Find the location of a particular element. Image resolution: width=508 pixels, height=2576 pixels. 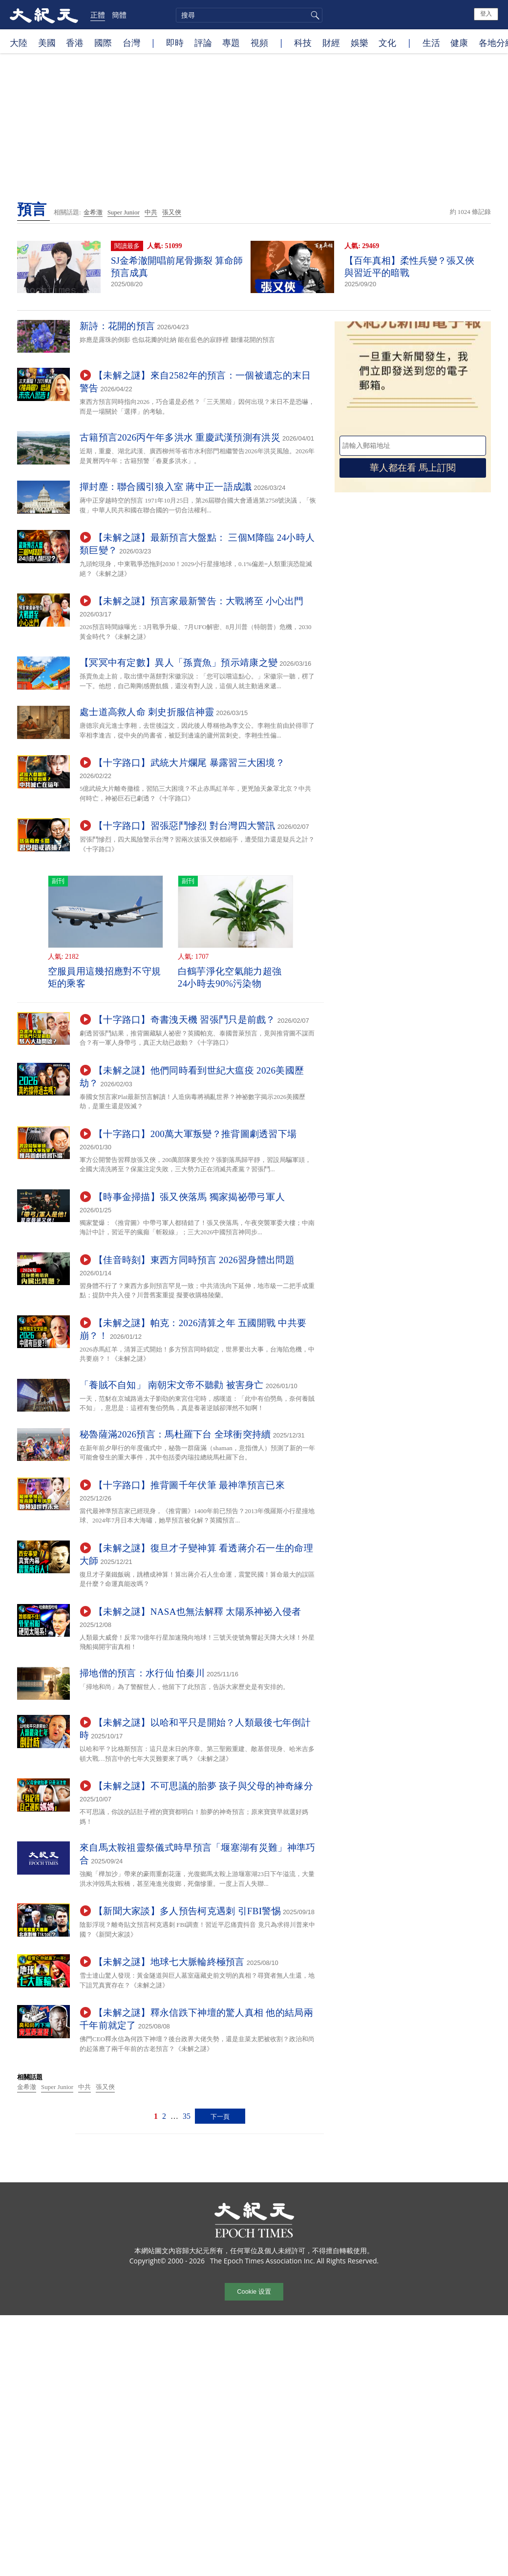

登入 is located at coordinates (486, 13).